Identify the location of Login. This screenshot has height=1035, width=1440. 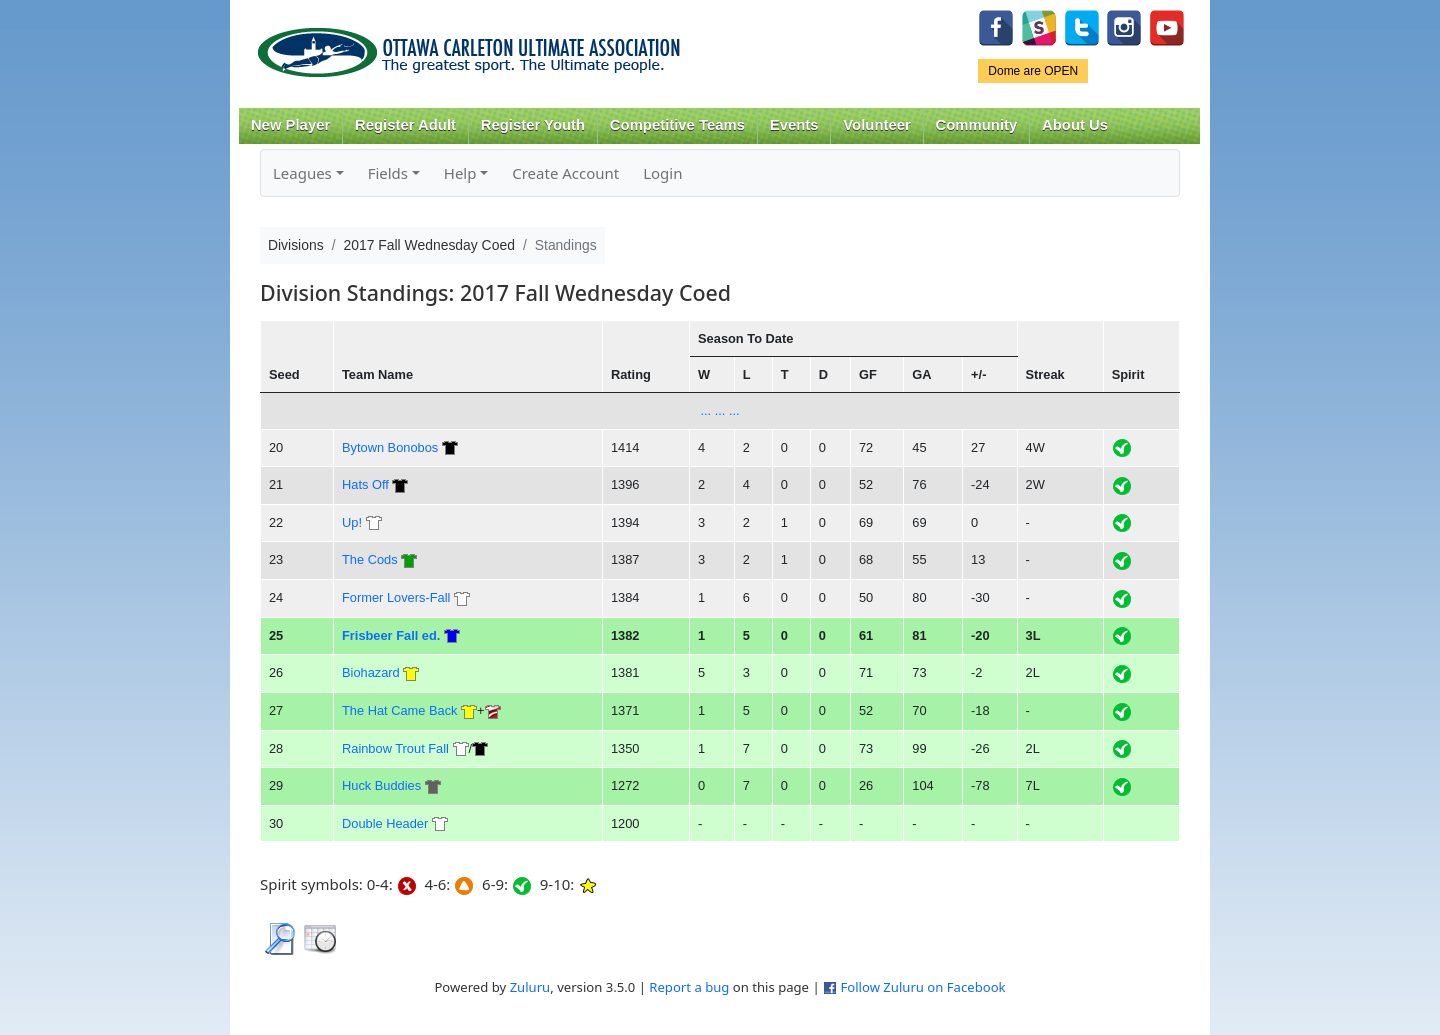
(662, 173).